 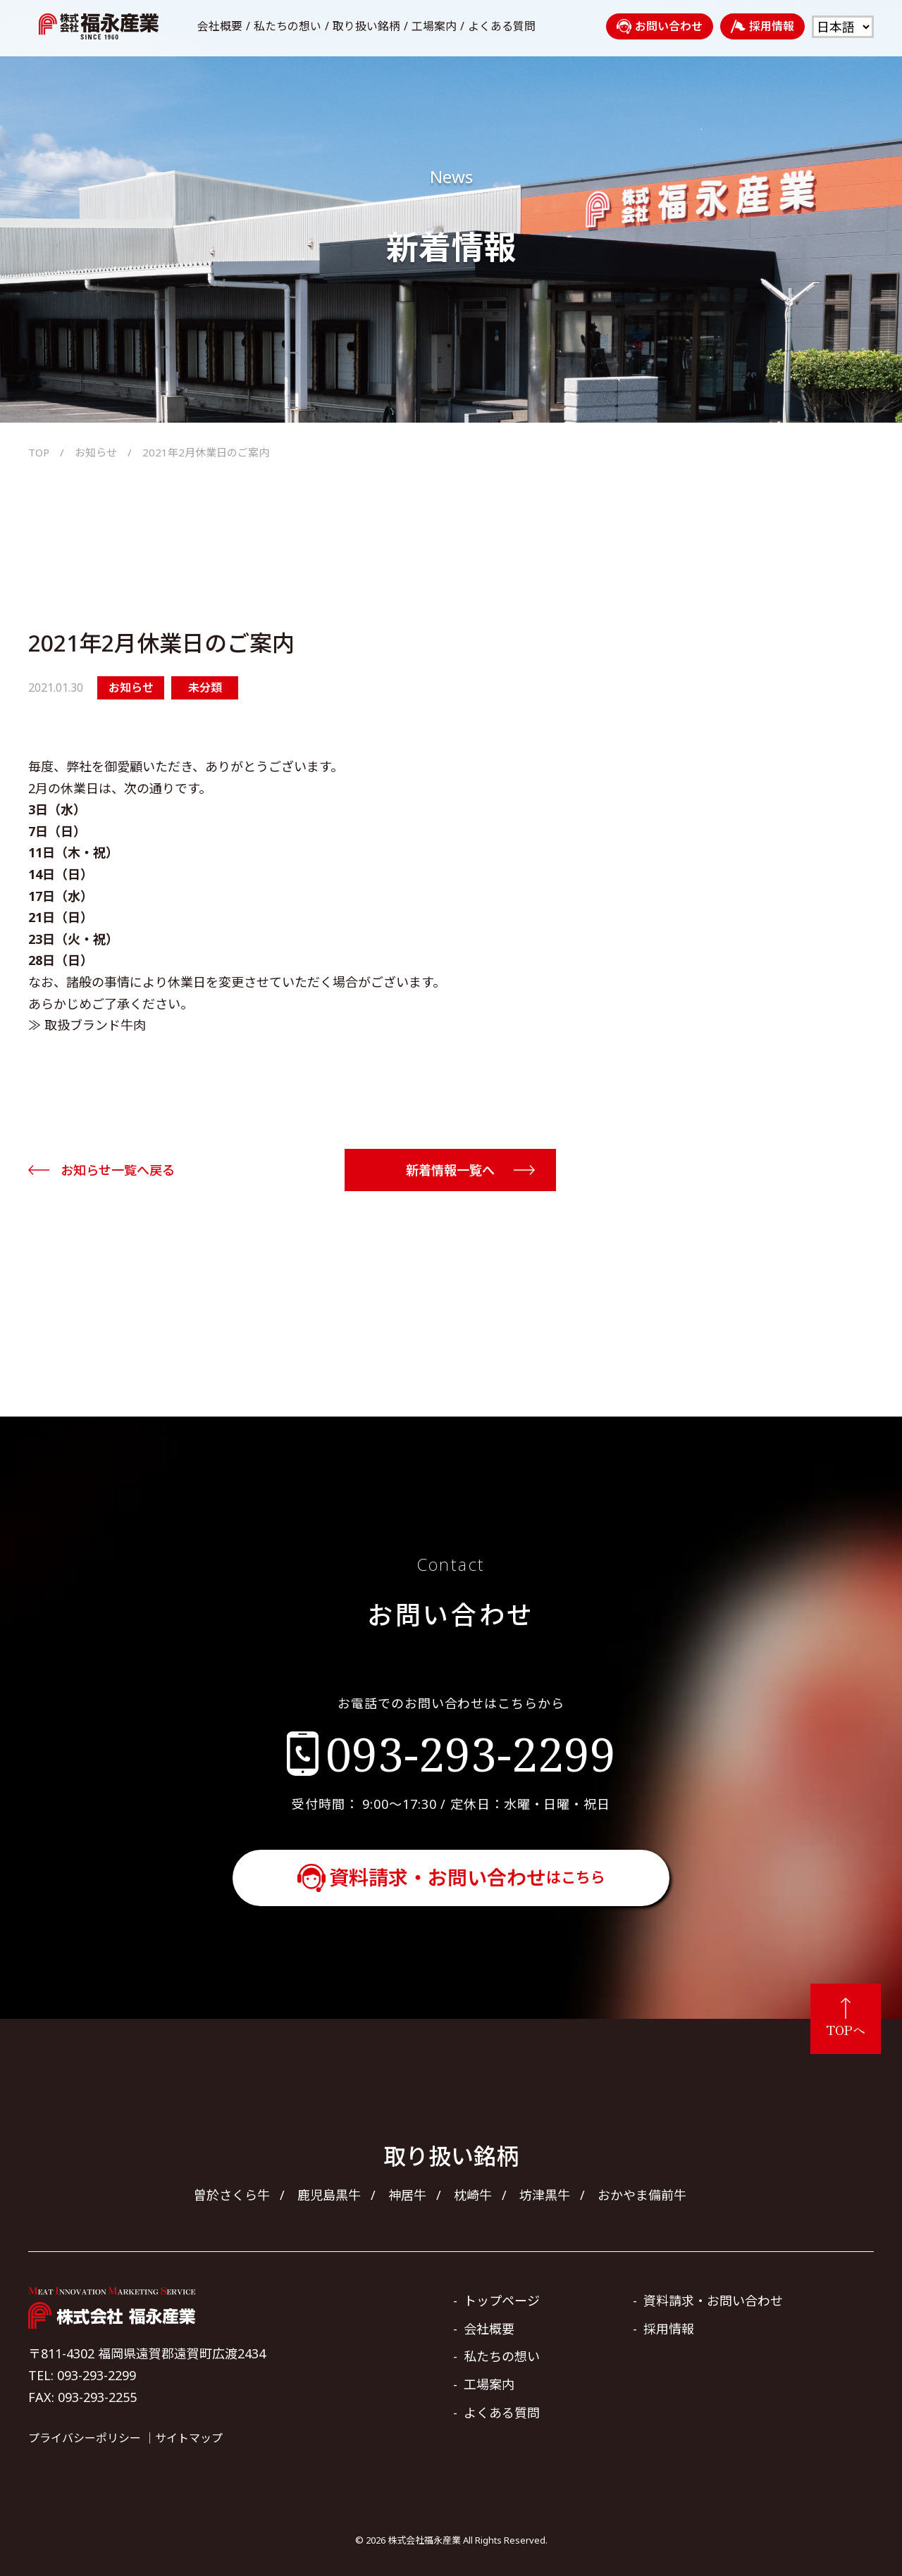 What do you see at coordinates (232, 2194) in the screenshot?
I see `曽於さくら牛` at bounding box center [232, 2194].